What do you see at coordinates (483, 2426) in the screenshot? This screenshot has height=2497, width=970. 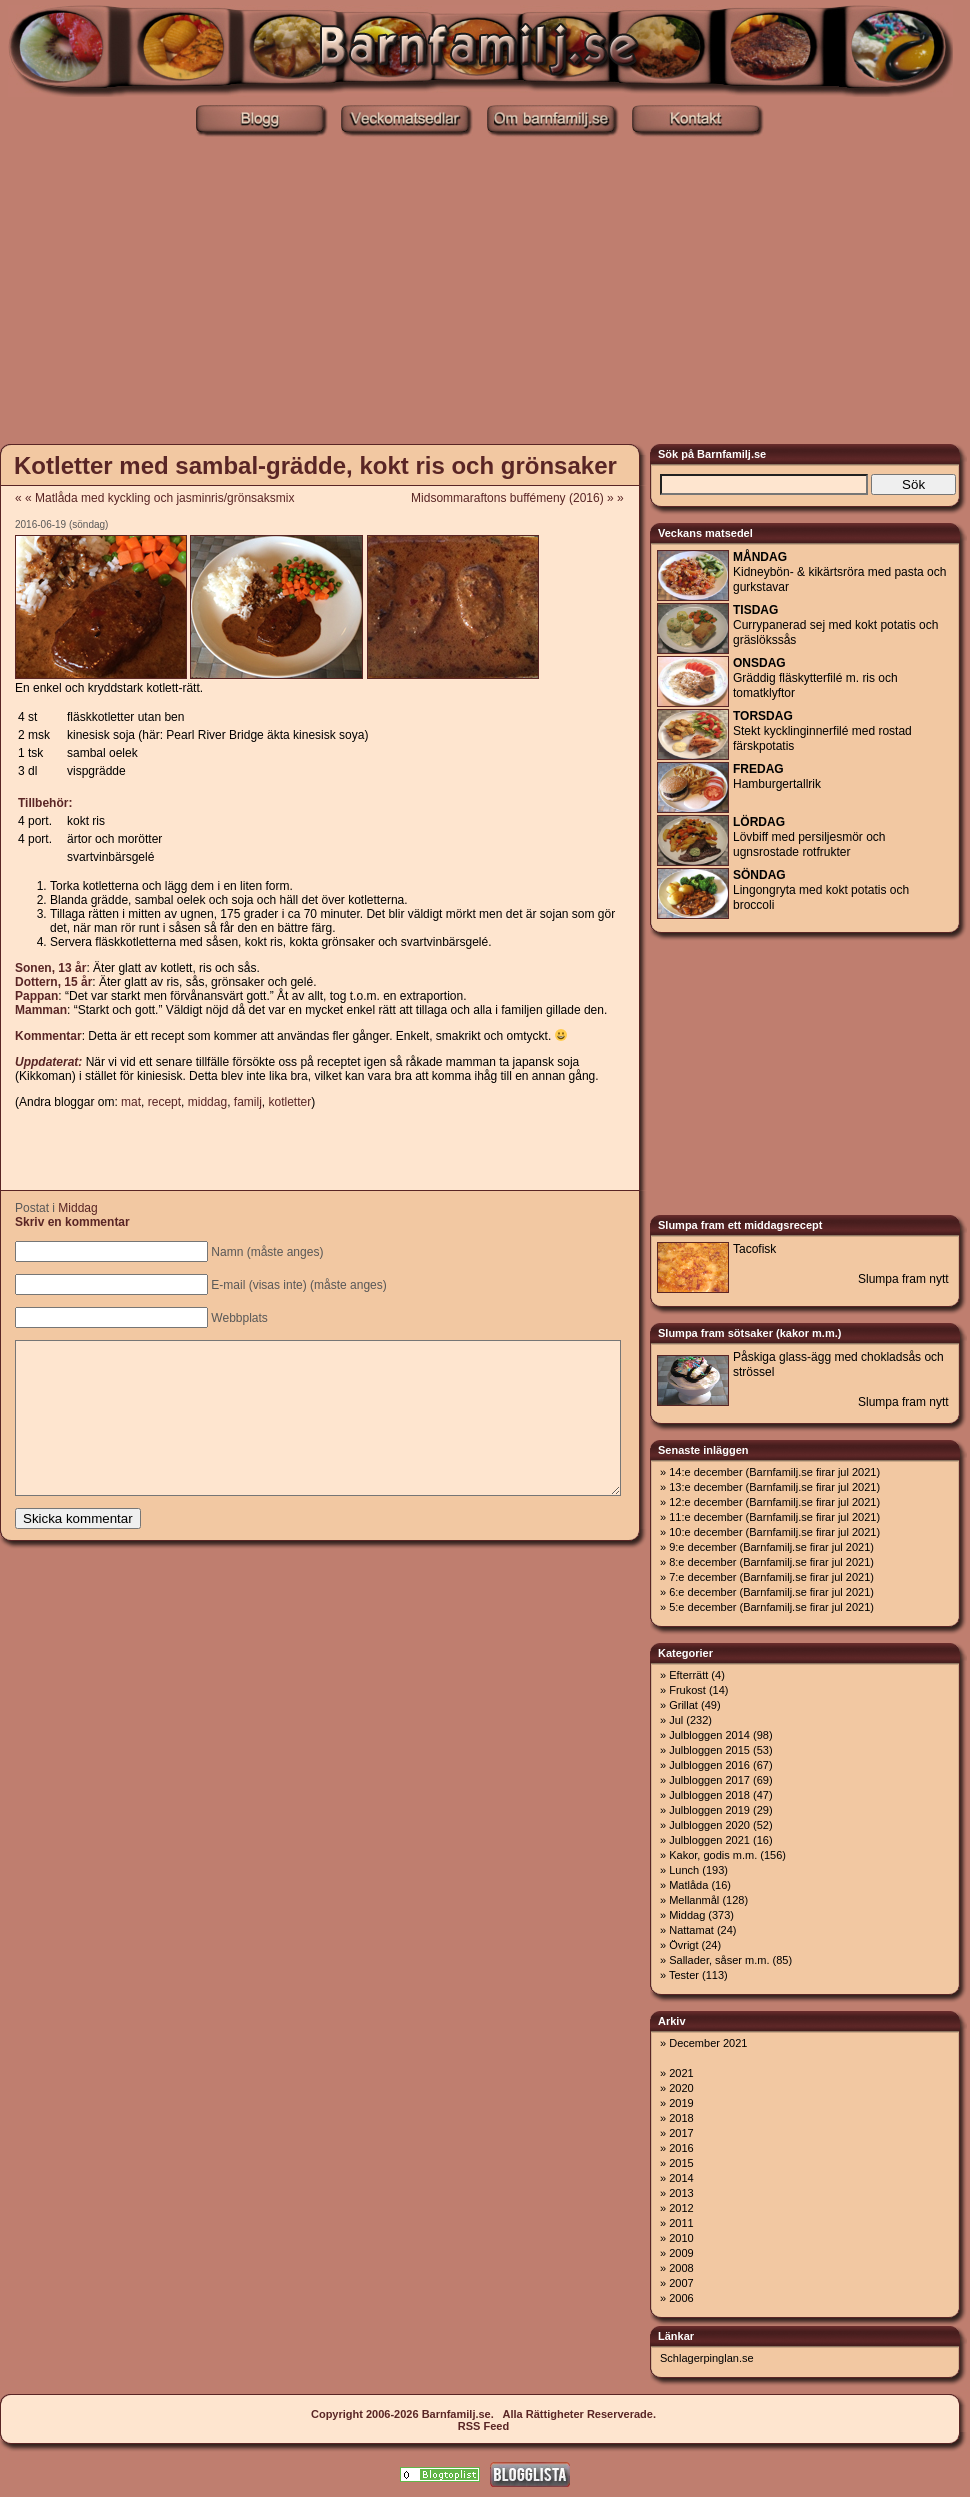 I see `RSS Feed` at bounding box center [483, 2426].